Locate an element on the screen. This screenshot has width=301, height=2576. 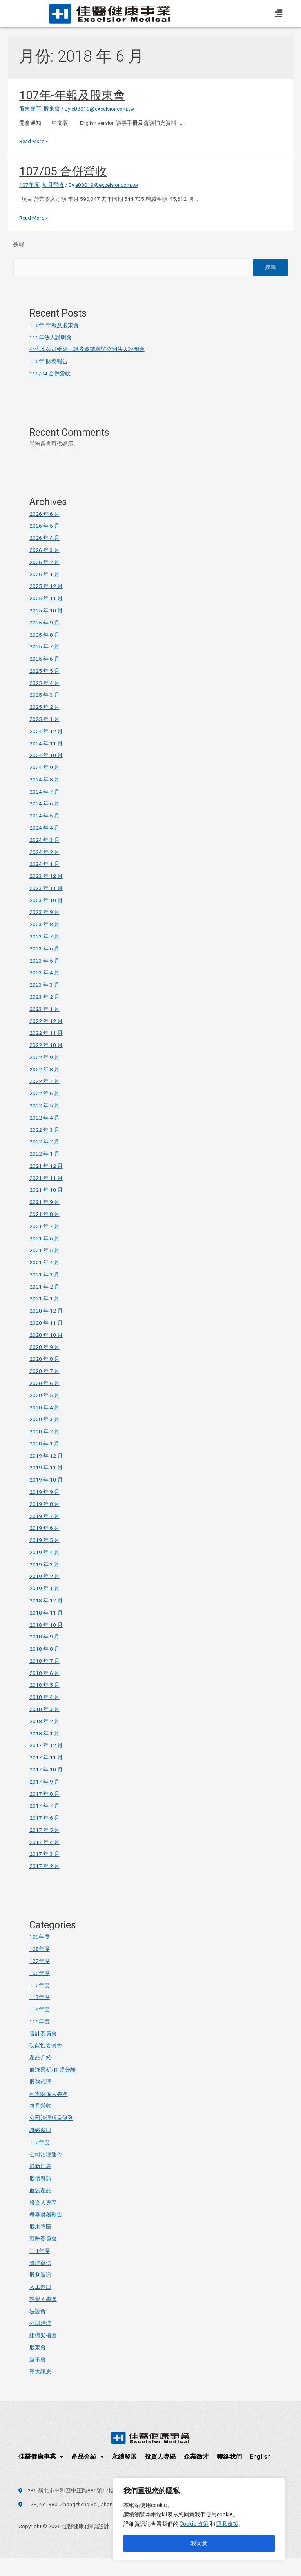
109年度 is located at coordinates (39, 1936).